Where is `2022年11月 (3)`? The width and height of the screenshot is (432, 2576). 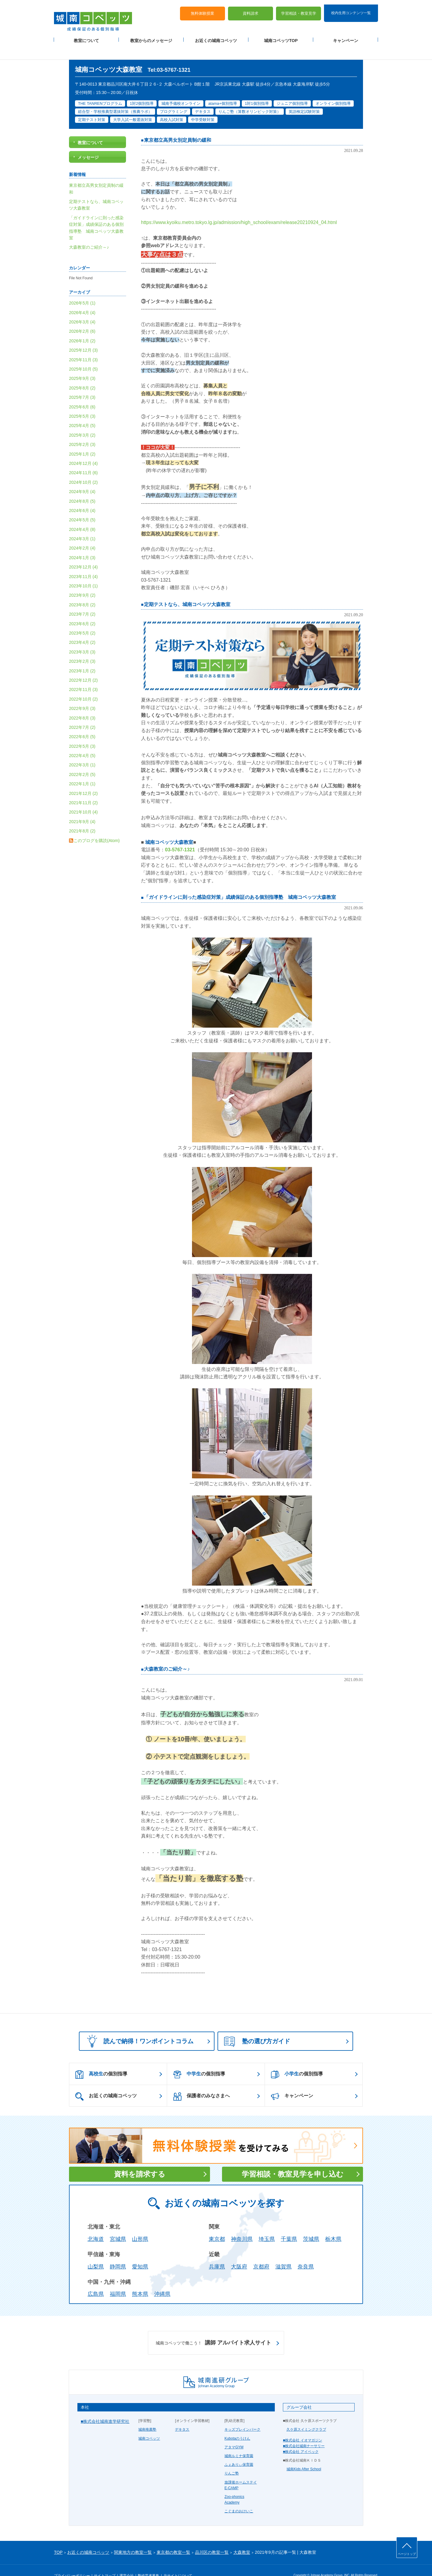 2022年11月 (3) is located at coordinates (83, 675).